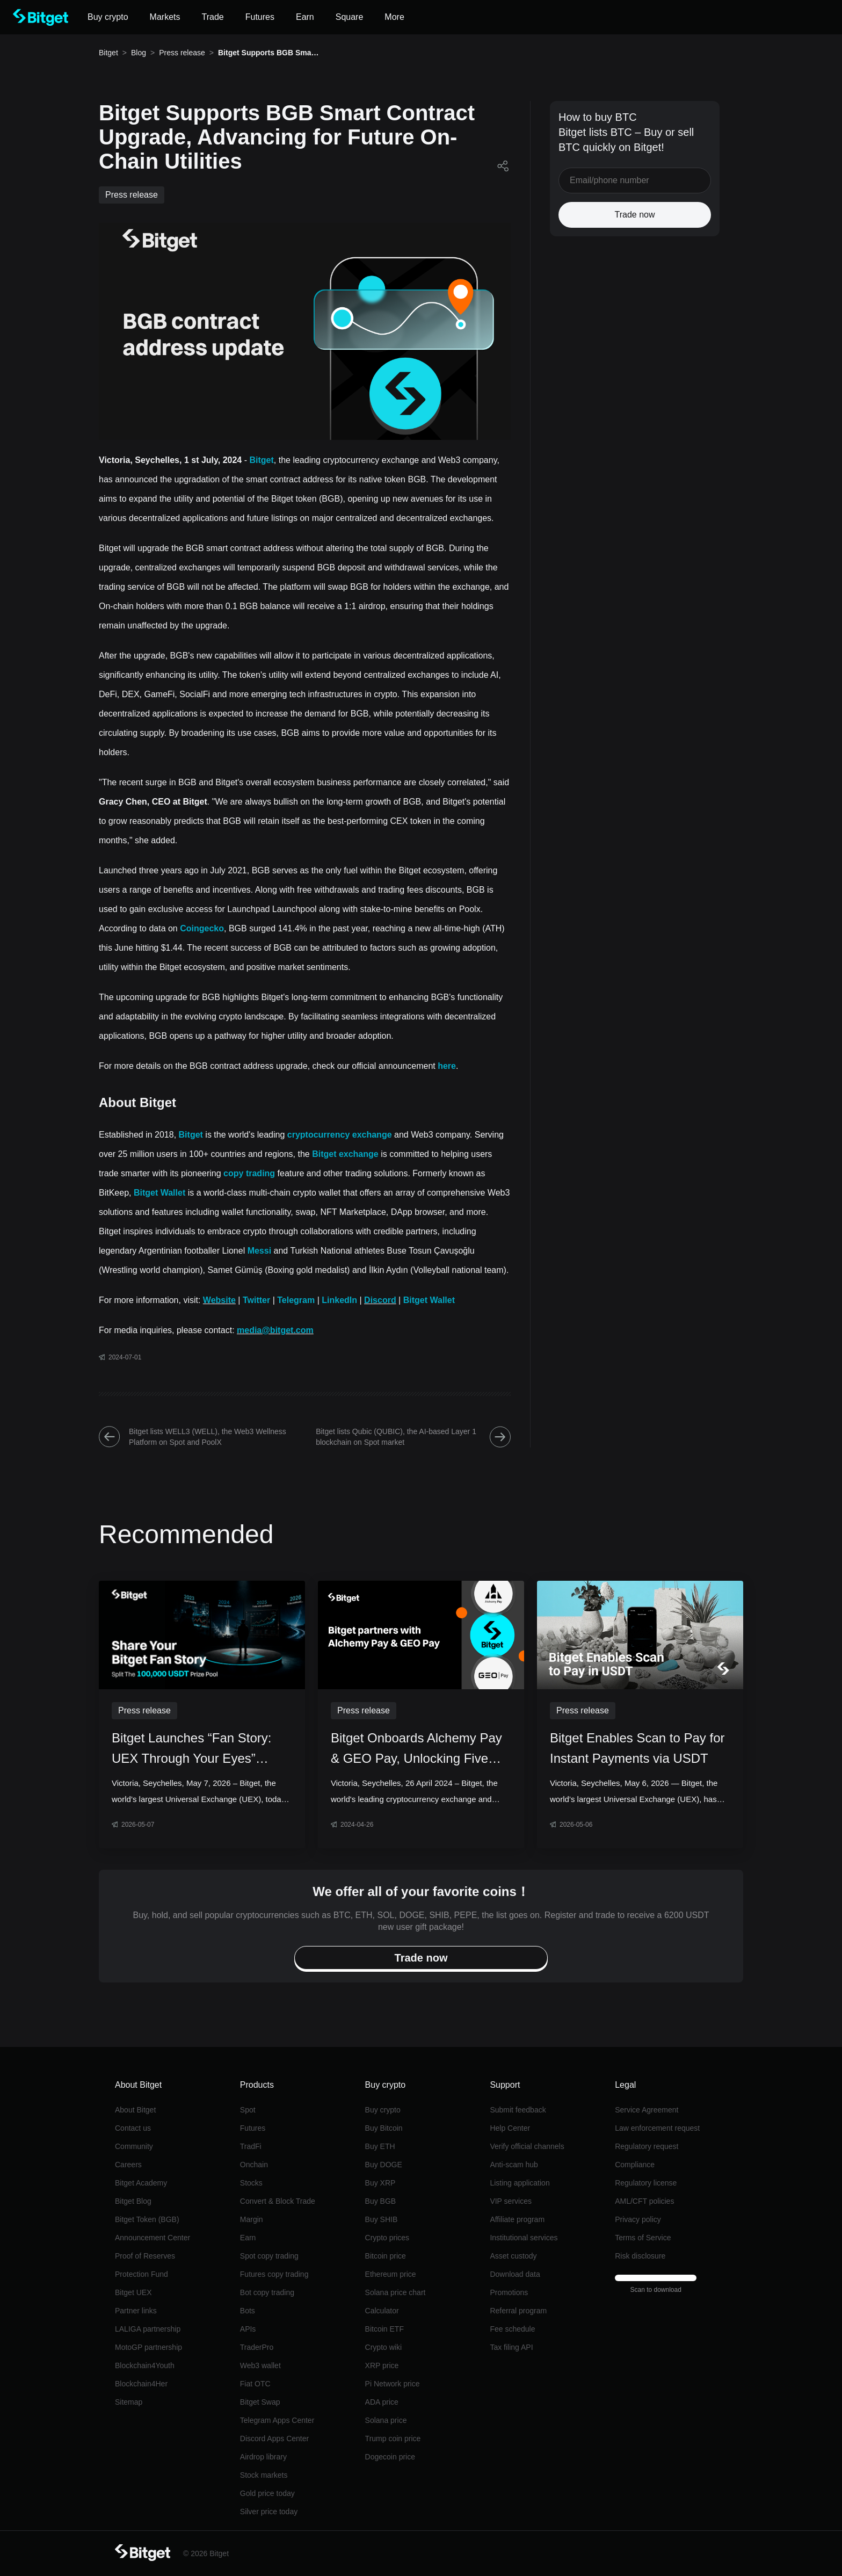 The width and height of the screenshot is (842, 2576). Describe the element at coordinates (259, 1250) in the screenshot. I see `Messi` at that location.